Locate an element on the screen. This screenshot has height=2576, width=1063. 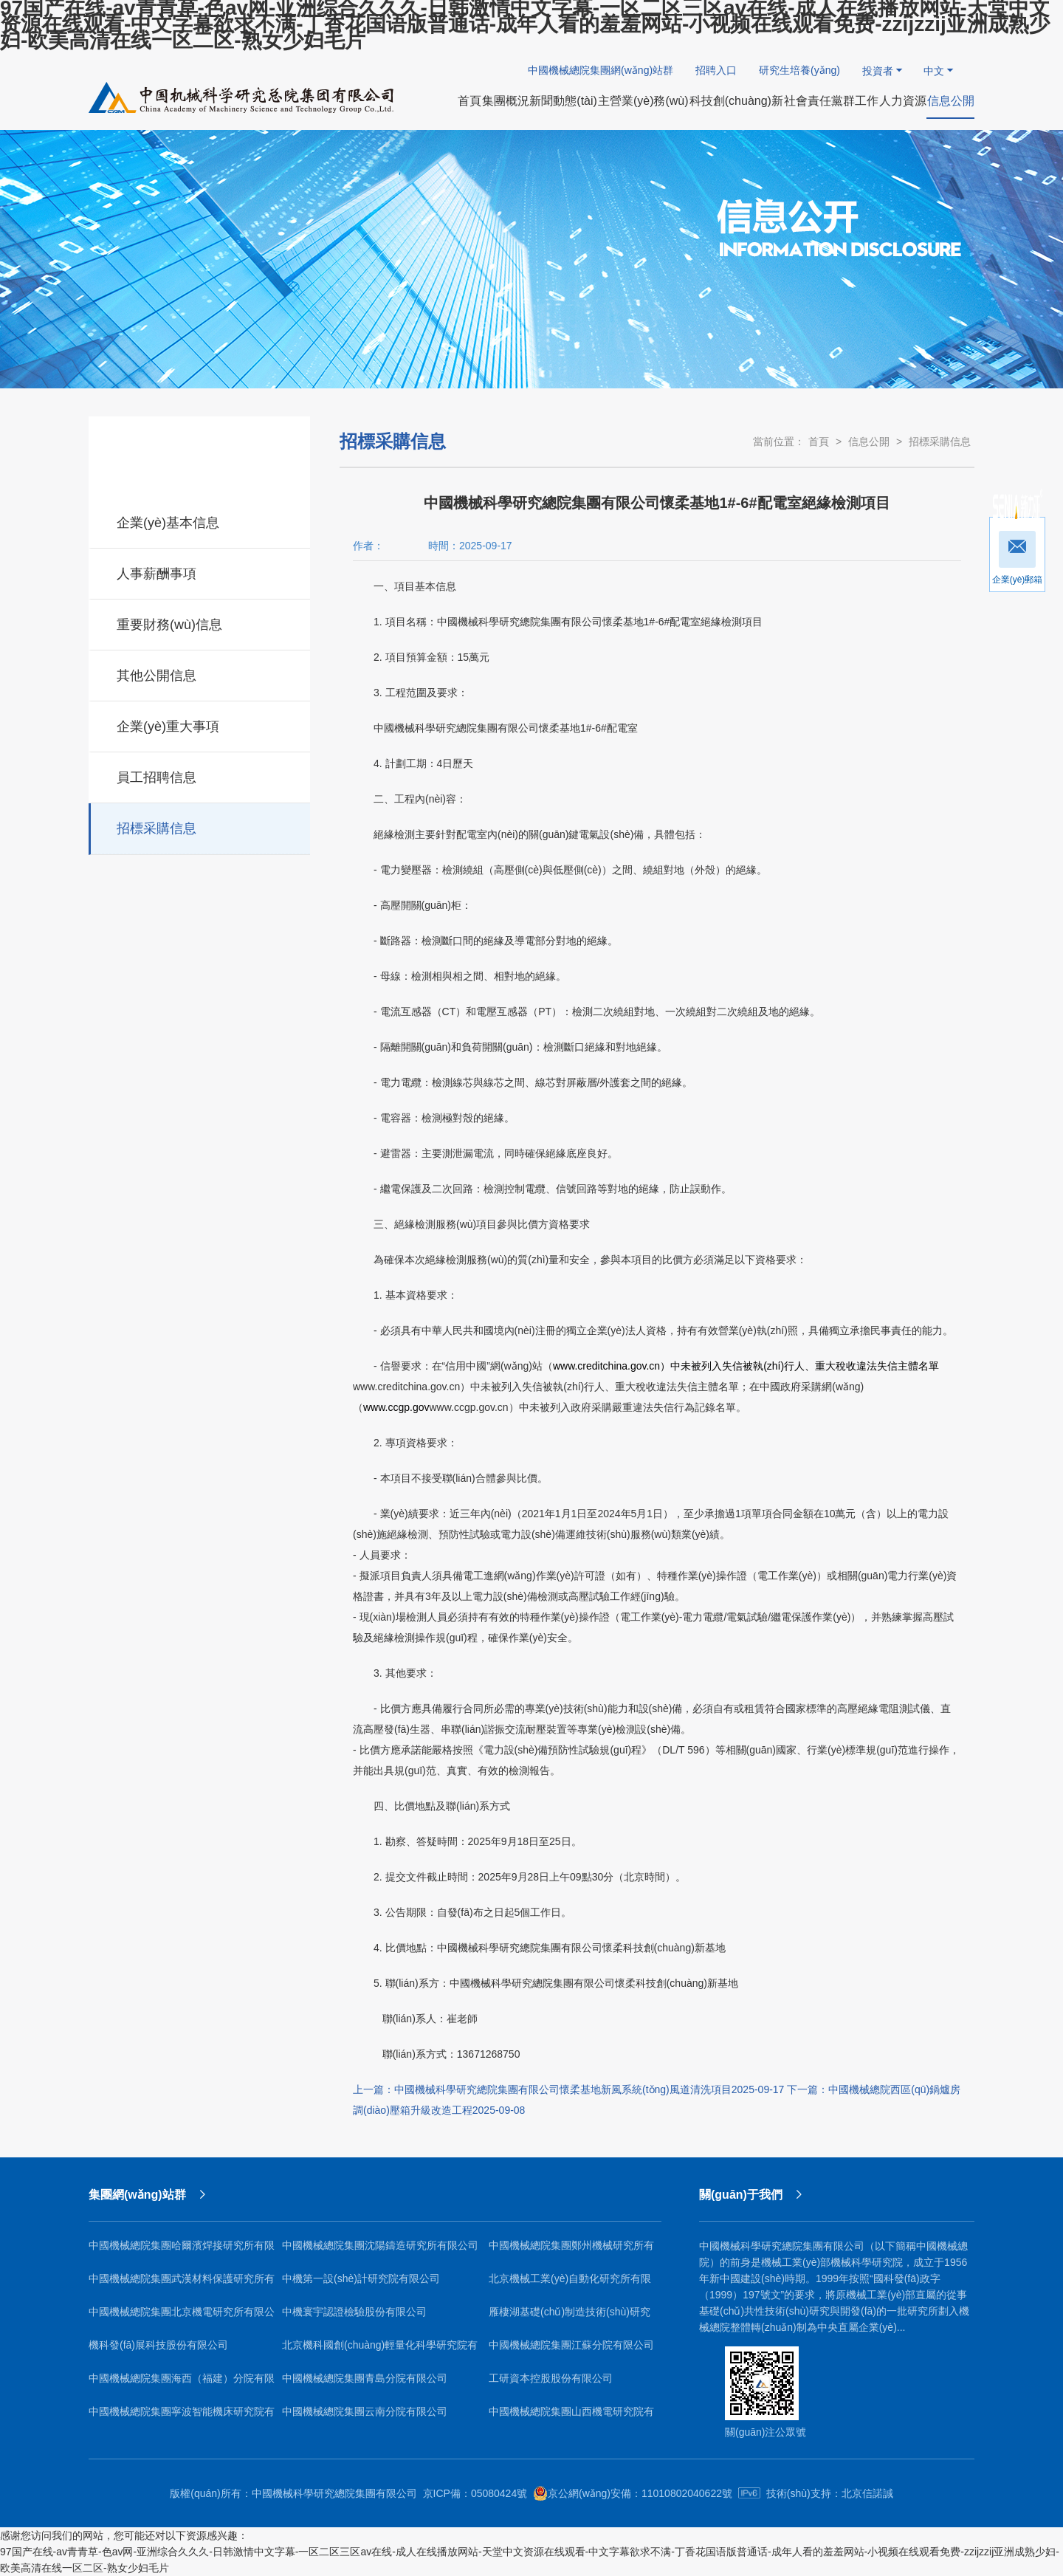
機科發(fā)展科技股份有限公司 is located at coordinates (158, 2345).